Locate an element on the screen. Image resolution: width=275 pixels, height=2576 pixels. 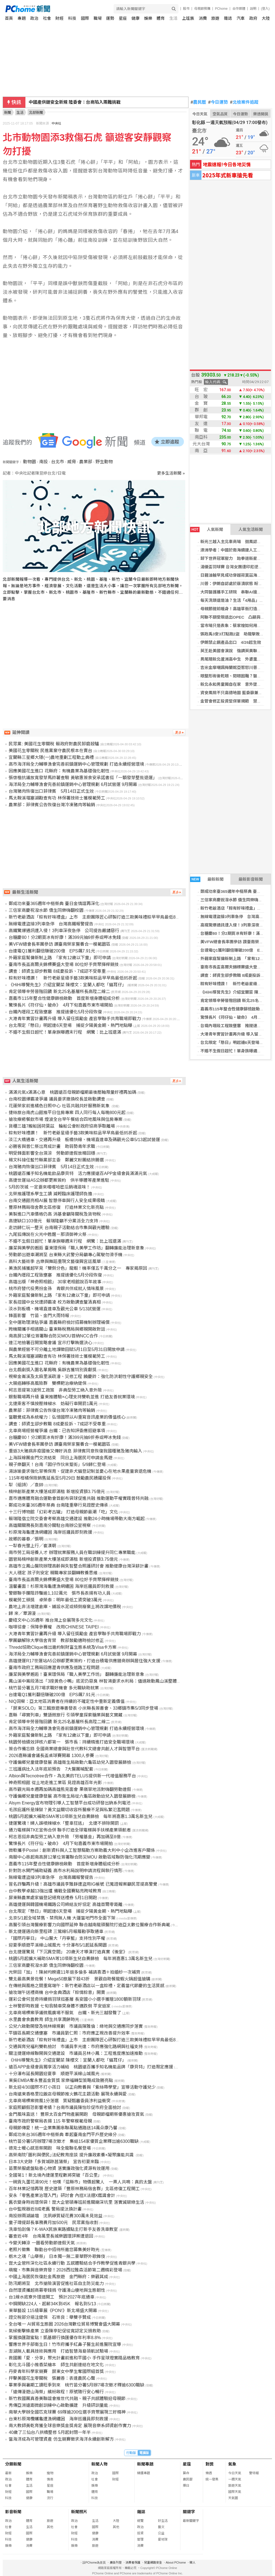
擇日 is located at coordinates (186, 2485).